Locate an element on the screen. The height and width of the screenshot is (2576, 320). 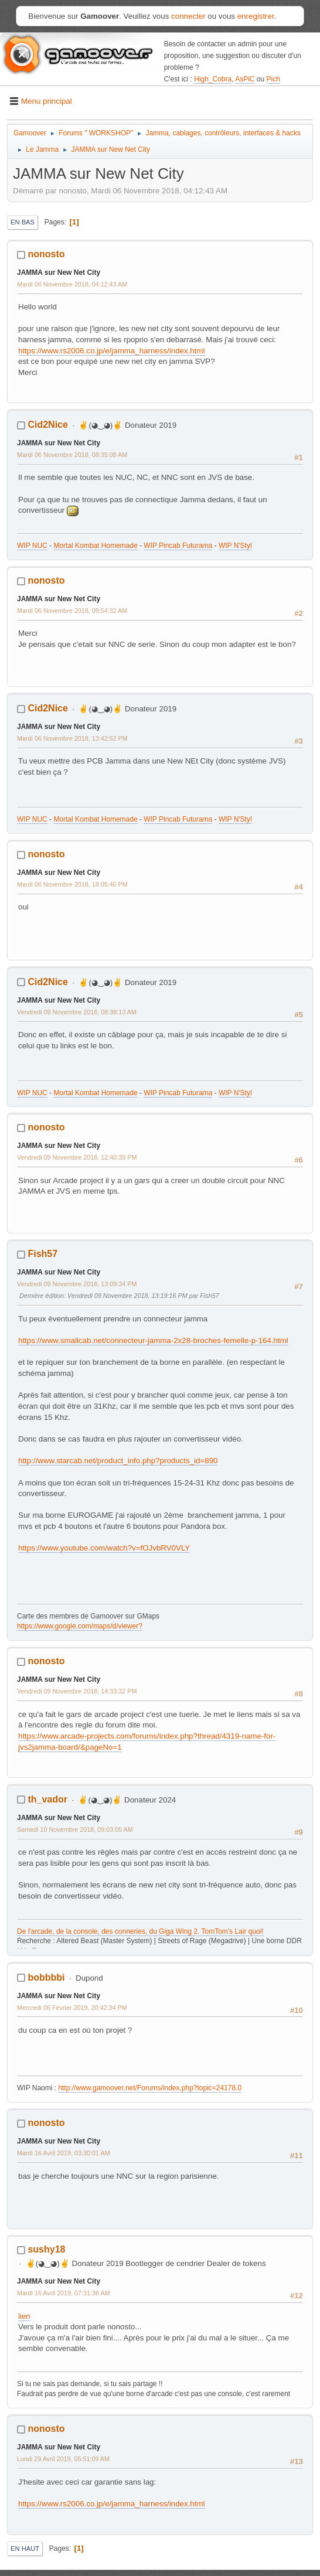
Mardi 06 Novembre 2018, 09:54:32 AM is located at coordinates (72, 610).